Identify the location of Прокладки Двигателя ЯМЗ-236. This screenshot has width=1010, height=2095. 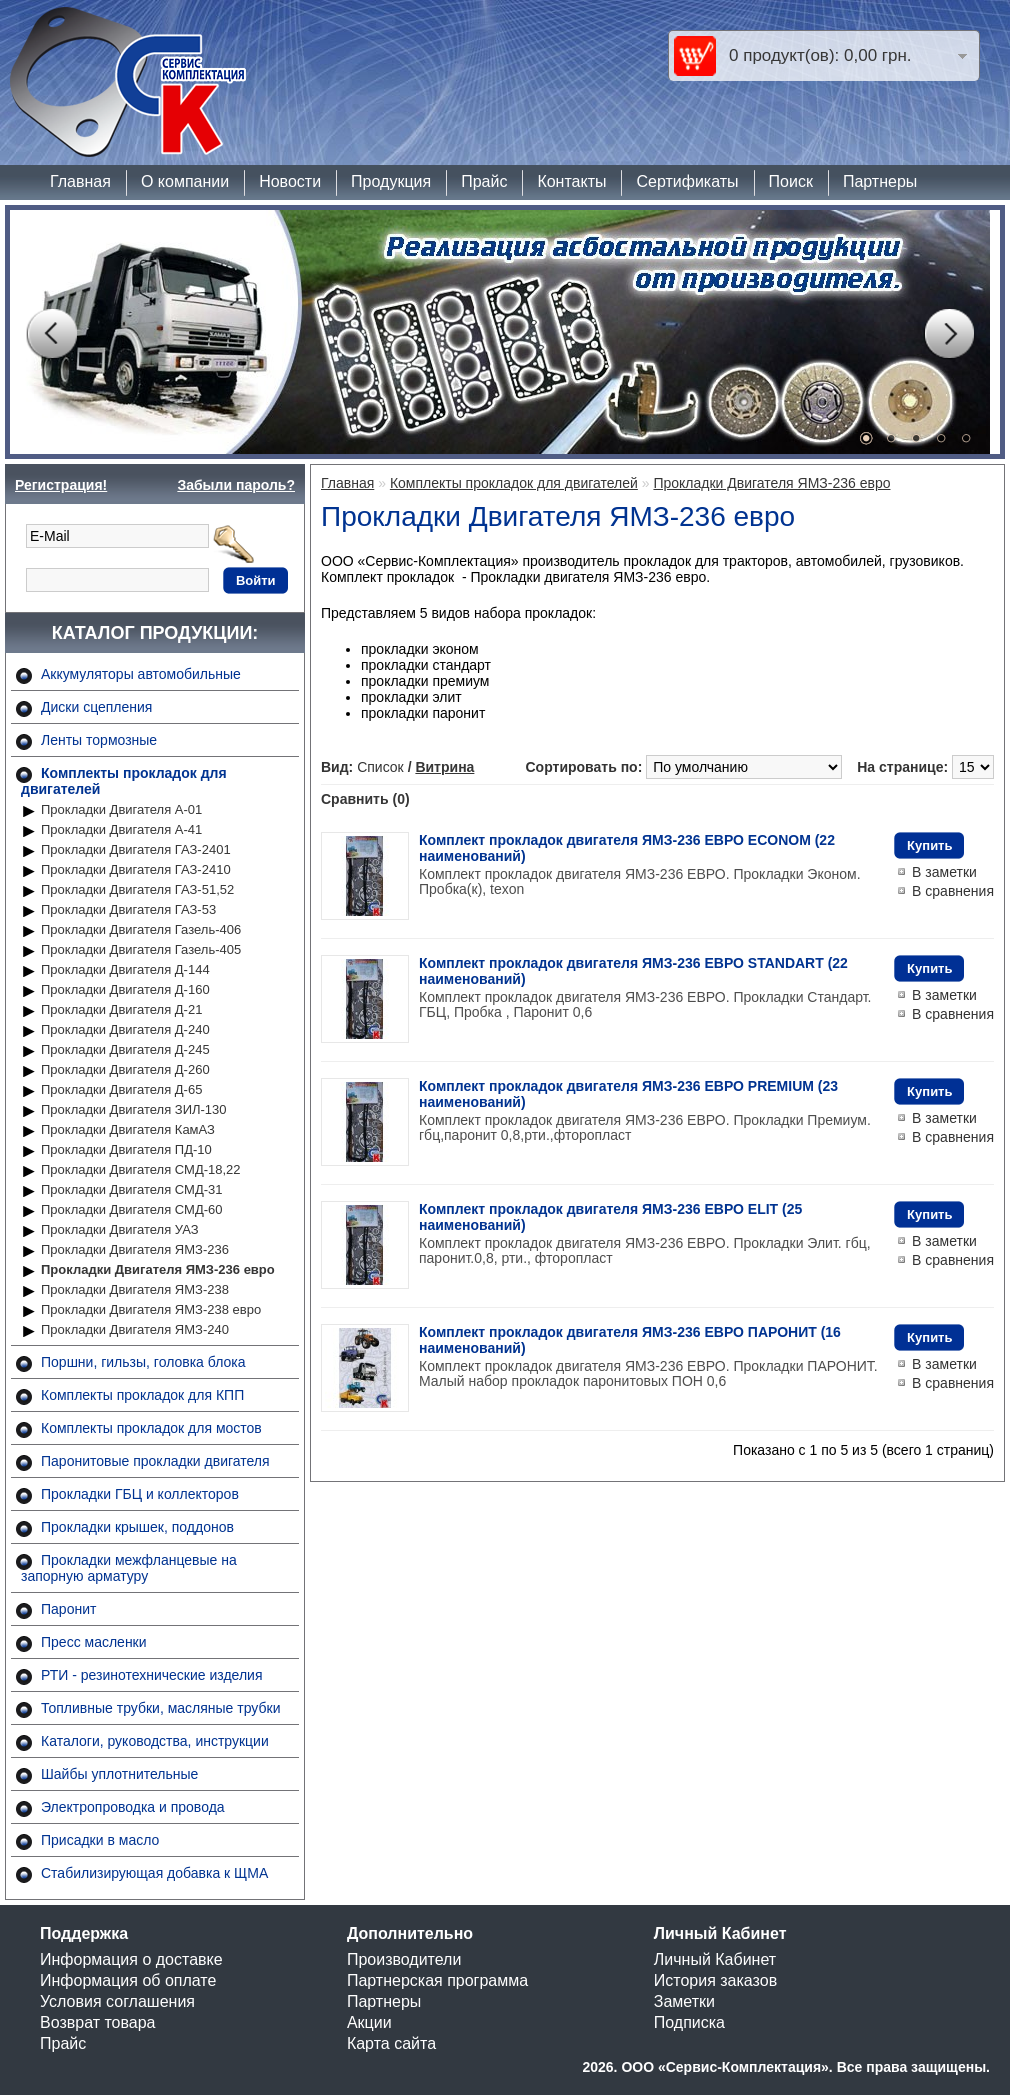
(135, 1249).